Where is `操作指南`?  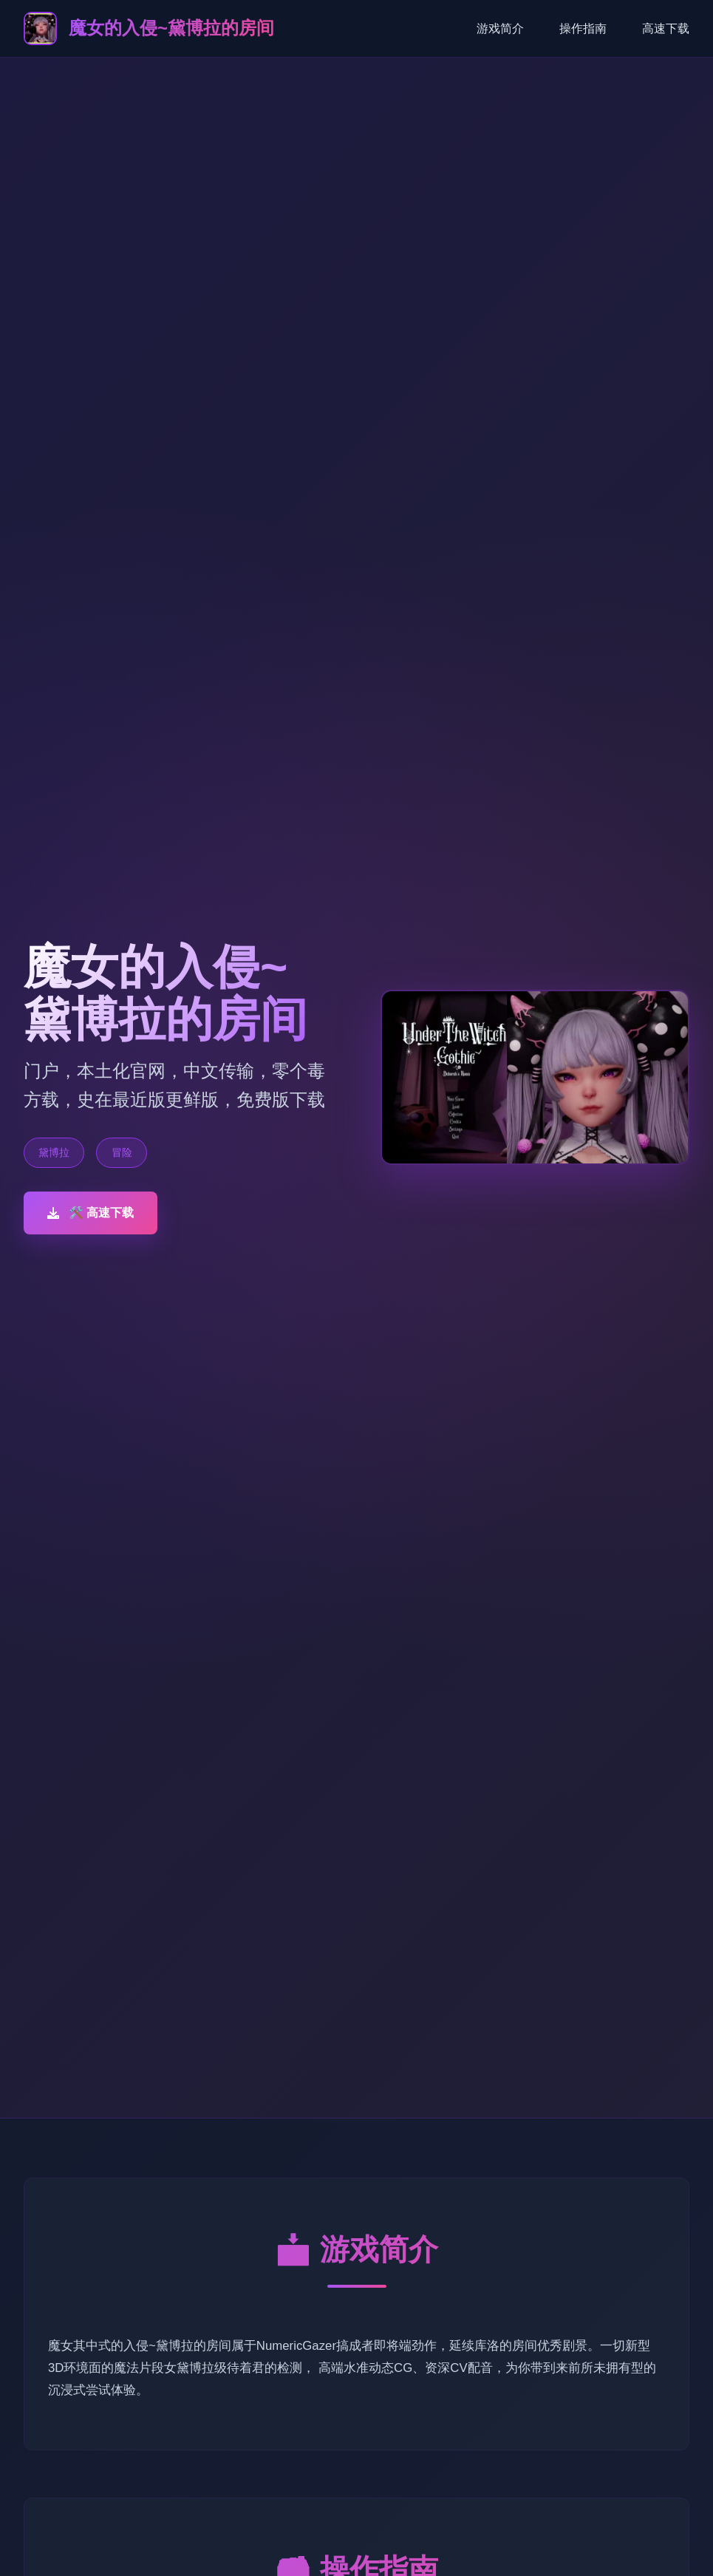
操作指南 is located at coordinates (583, 28).